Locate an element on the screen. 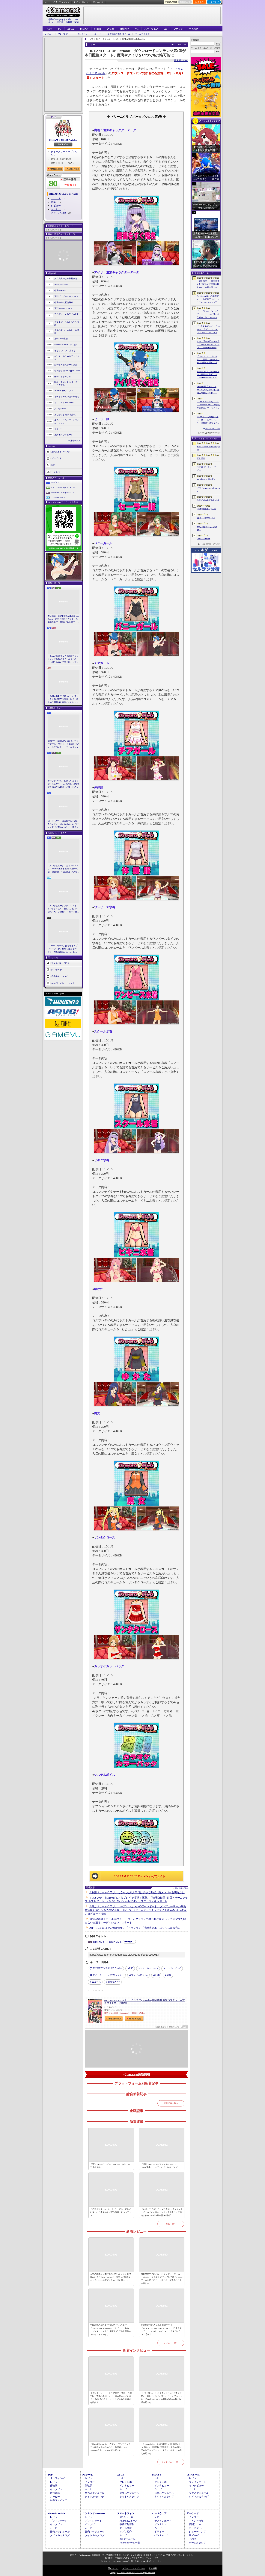  アナログ is located at coordinates (178, 29).